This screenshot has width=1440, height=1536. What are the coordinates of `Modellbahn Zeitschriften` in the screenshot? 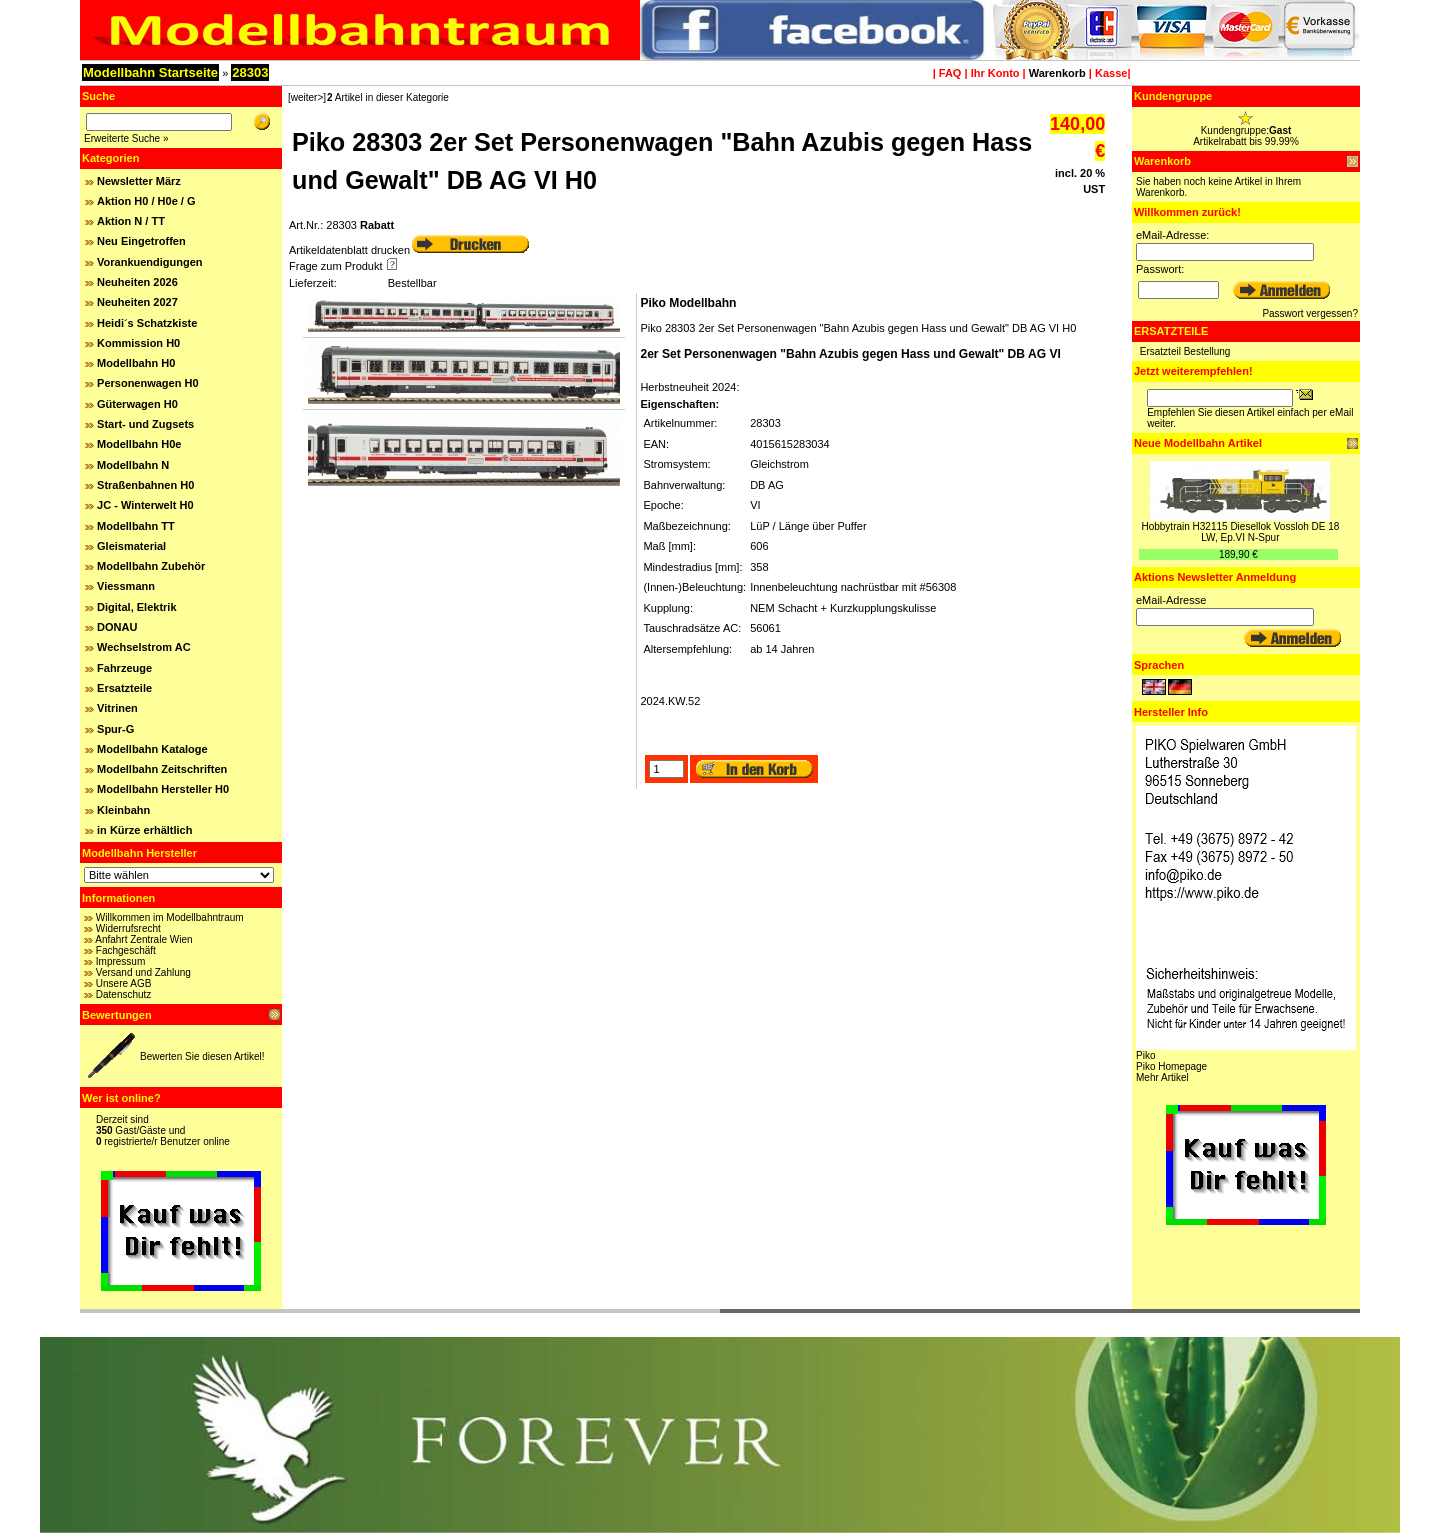 It's located at (162, 769).